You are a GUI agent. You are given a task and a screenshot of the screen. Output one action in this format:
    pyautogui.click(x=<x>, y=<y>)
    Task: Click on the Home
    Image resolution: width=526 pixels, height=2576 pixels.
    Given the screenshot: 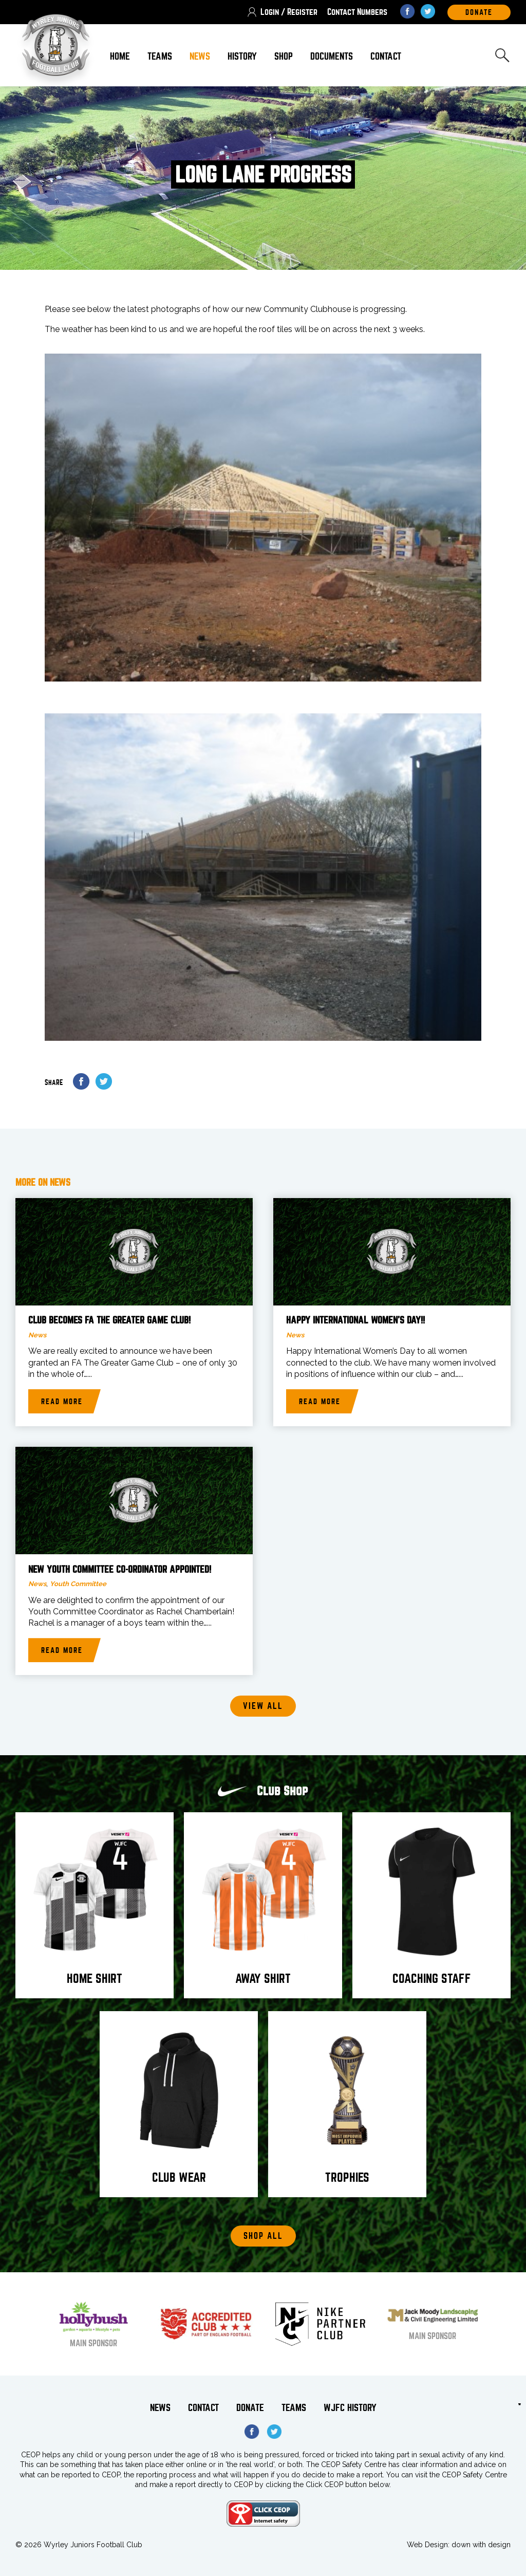 What is the action you would take?
    pyautogui.click(x=120, y=56)
    